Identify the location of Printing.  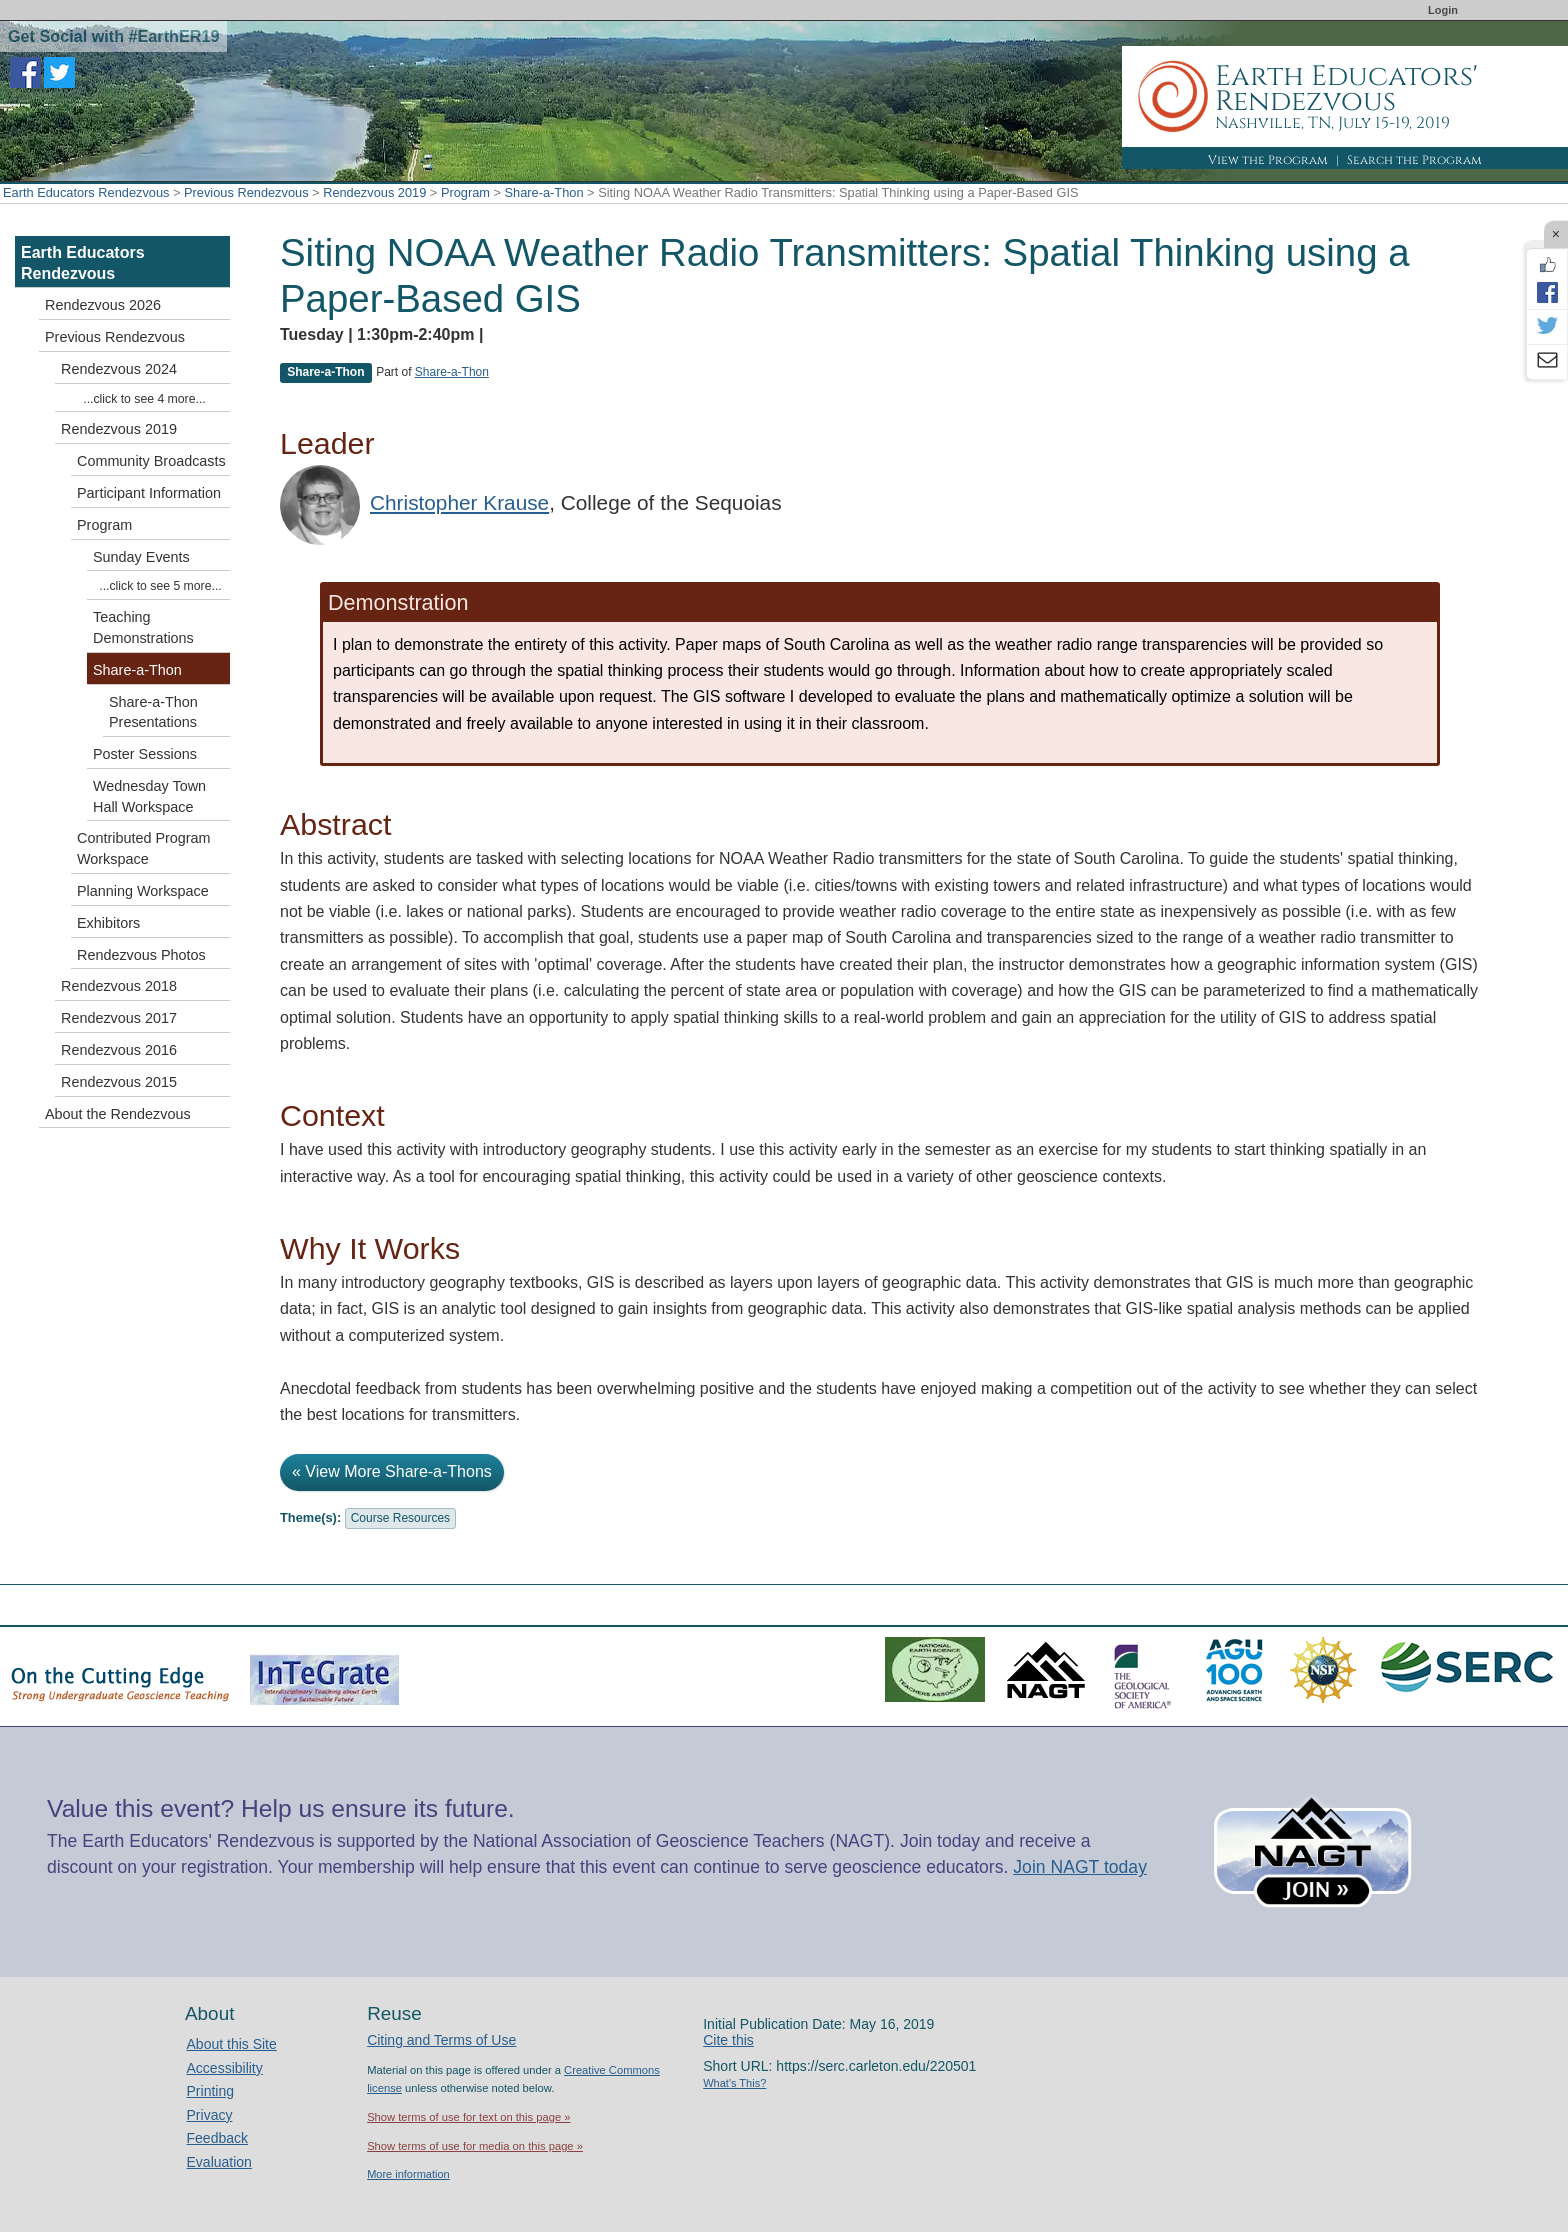
(210, 2091).